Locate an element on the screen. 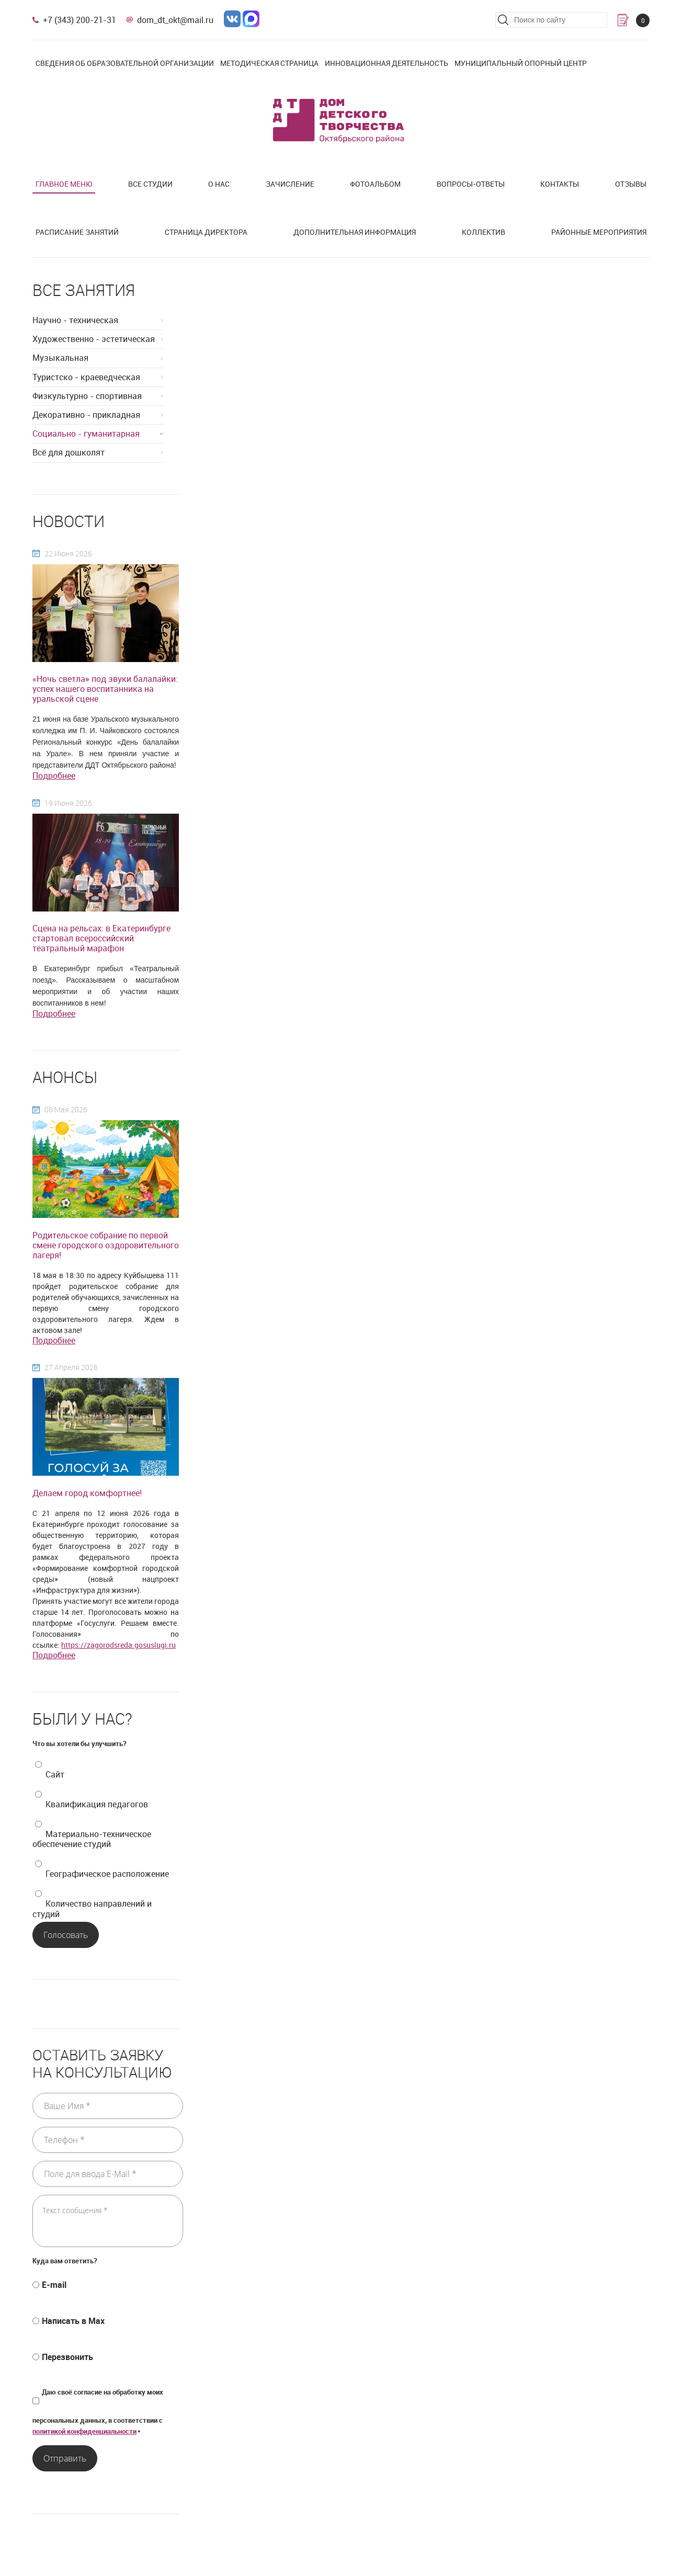 Image resolution: width=682 pixels, height=2576 pixels. dom_dt_okt@mail.ru is located at coordinates (175, 20).